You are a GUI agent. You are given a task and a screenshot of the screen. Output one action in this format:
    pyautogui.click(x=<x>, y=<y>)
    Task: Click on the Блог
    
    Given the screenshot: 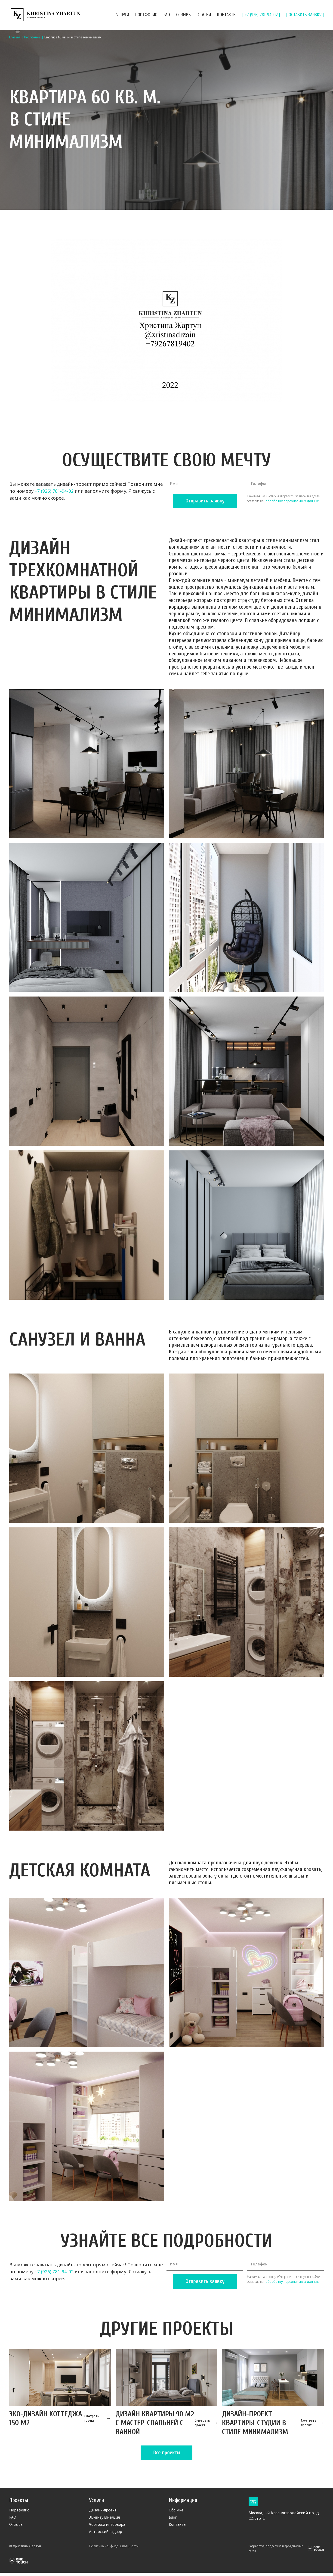 What is the action you would take?
    pyautogui.click(x=173, y=2520)
    